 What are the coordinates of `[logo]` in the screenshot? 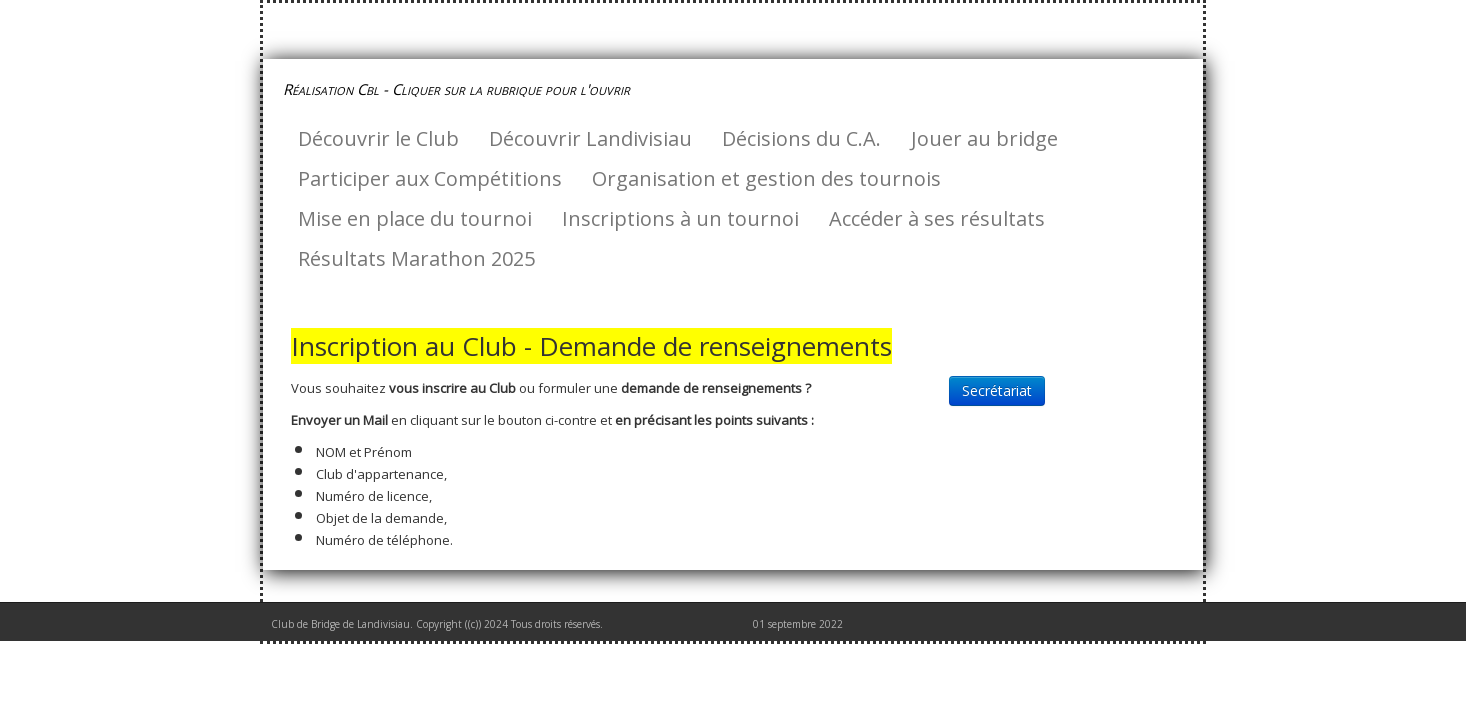 It's located at (464, 89).